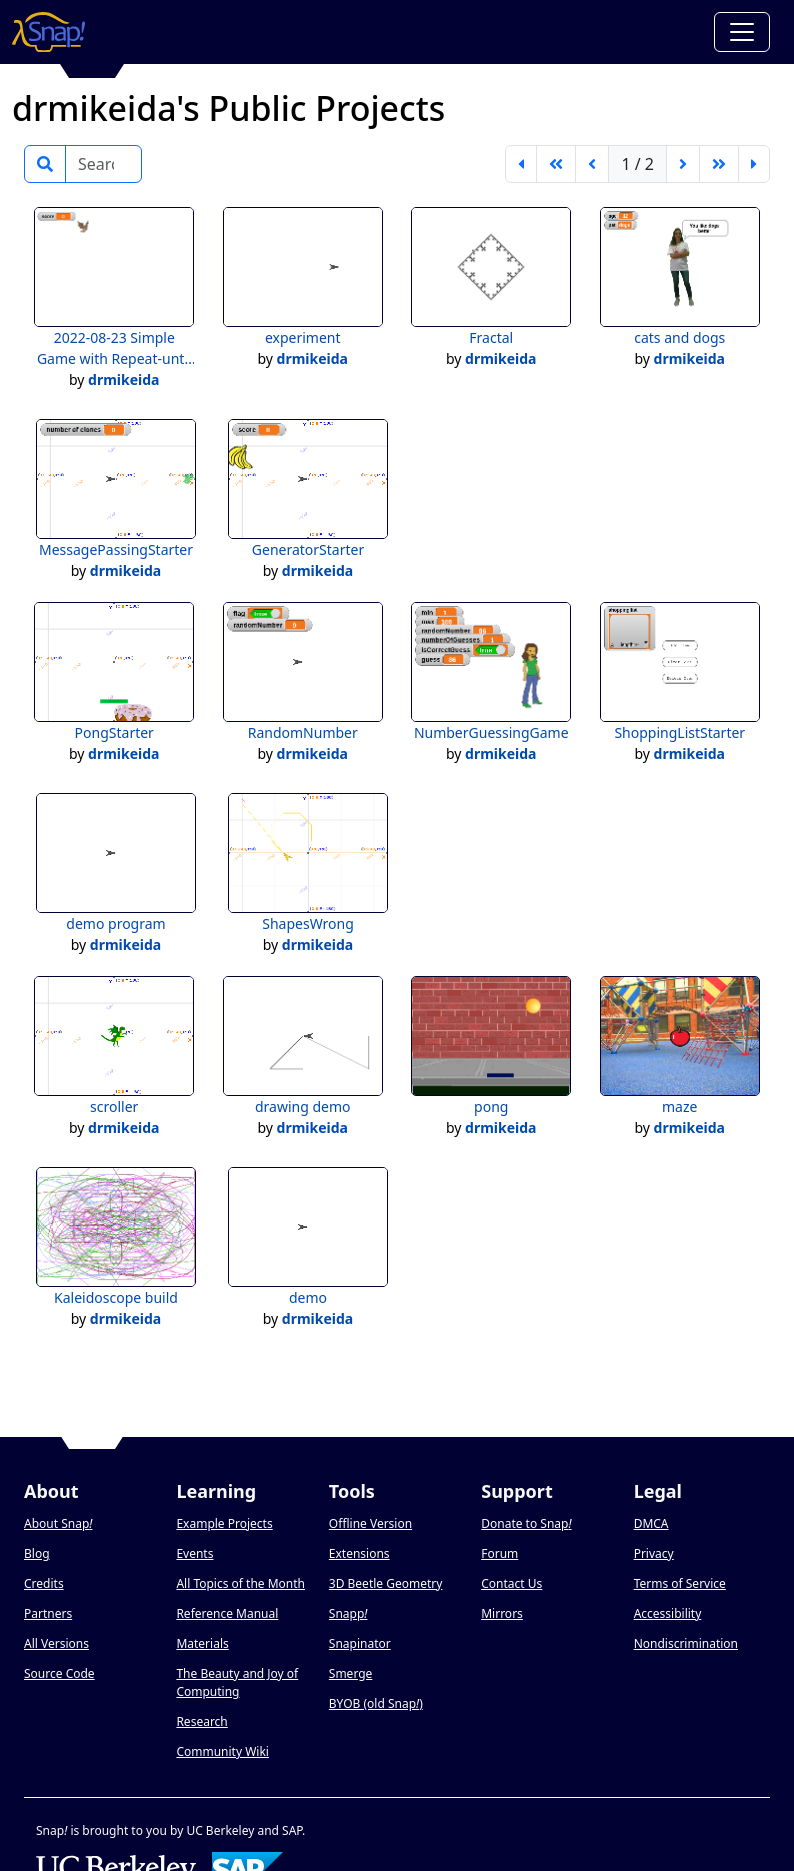  I want to click on Events, so click(194, 1553).